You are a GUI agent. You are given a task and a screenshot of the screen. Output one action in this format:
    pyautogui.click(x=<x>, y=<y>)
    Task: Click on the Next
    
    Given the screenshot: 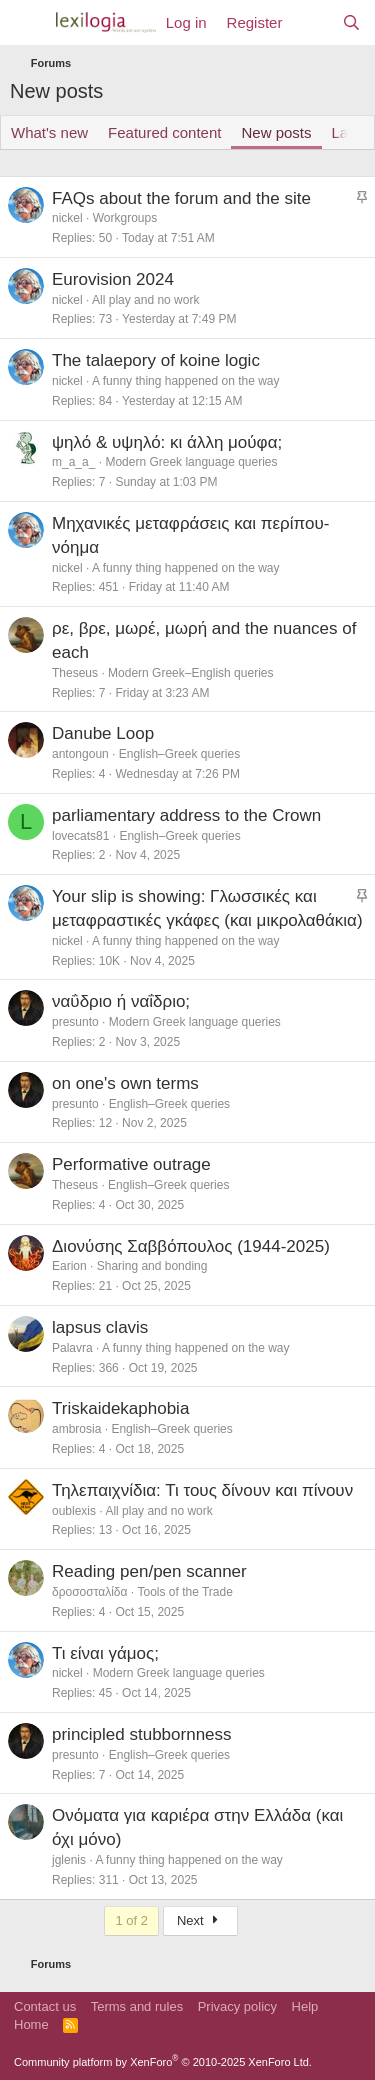 What is the action you would take?
    pyautogui.click(x=200, y=1920)
    